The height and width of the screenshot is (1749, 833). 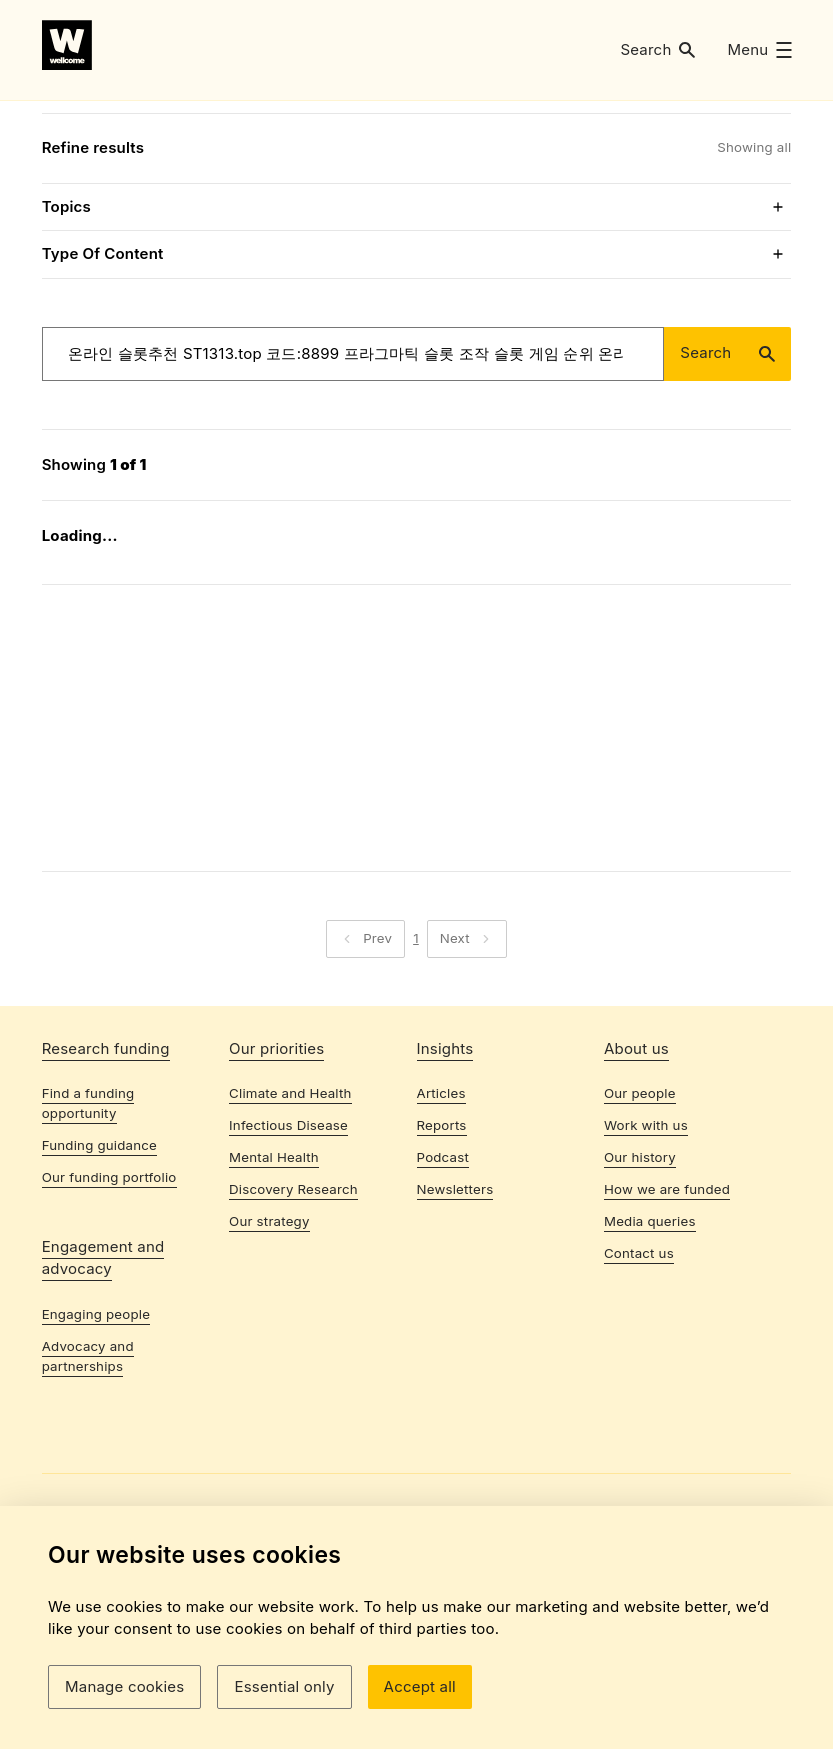 What do you see at coordinates (290, 1209) in the screenshot?
I see `Climate and Health` at bounding box center [290, 1209].